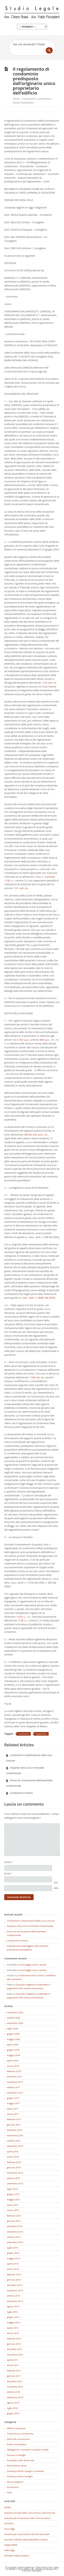 This screenshot has width=64, height=2576. What do you see at coordinates (15, 2301) in the screenshot?
I see `settembre 2013` at bounding box center [15, 2301].